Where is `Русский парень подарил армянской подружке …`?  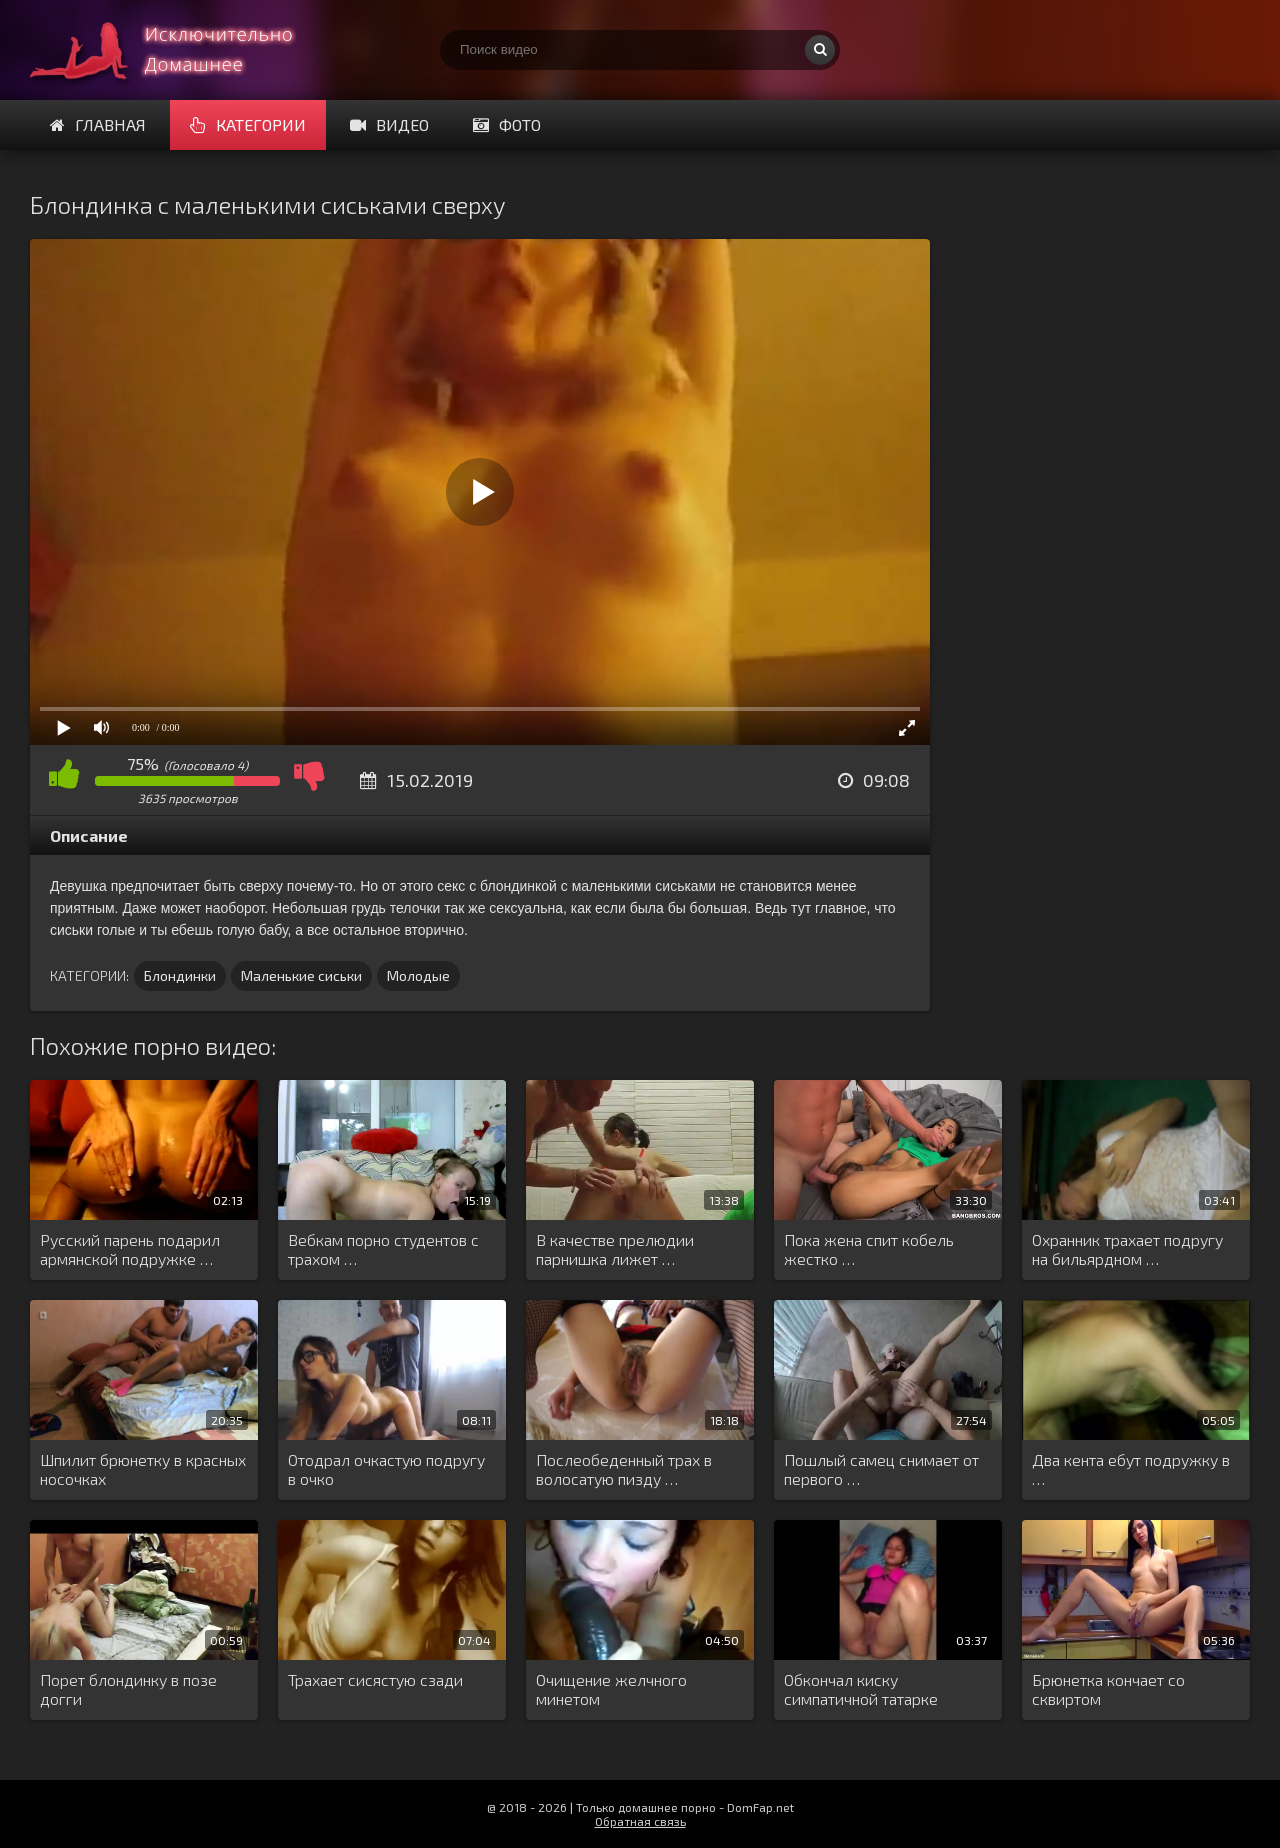 Русский парень подарил армянской подружке … is located at coordinates (130, 1249).